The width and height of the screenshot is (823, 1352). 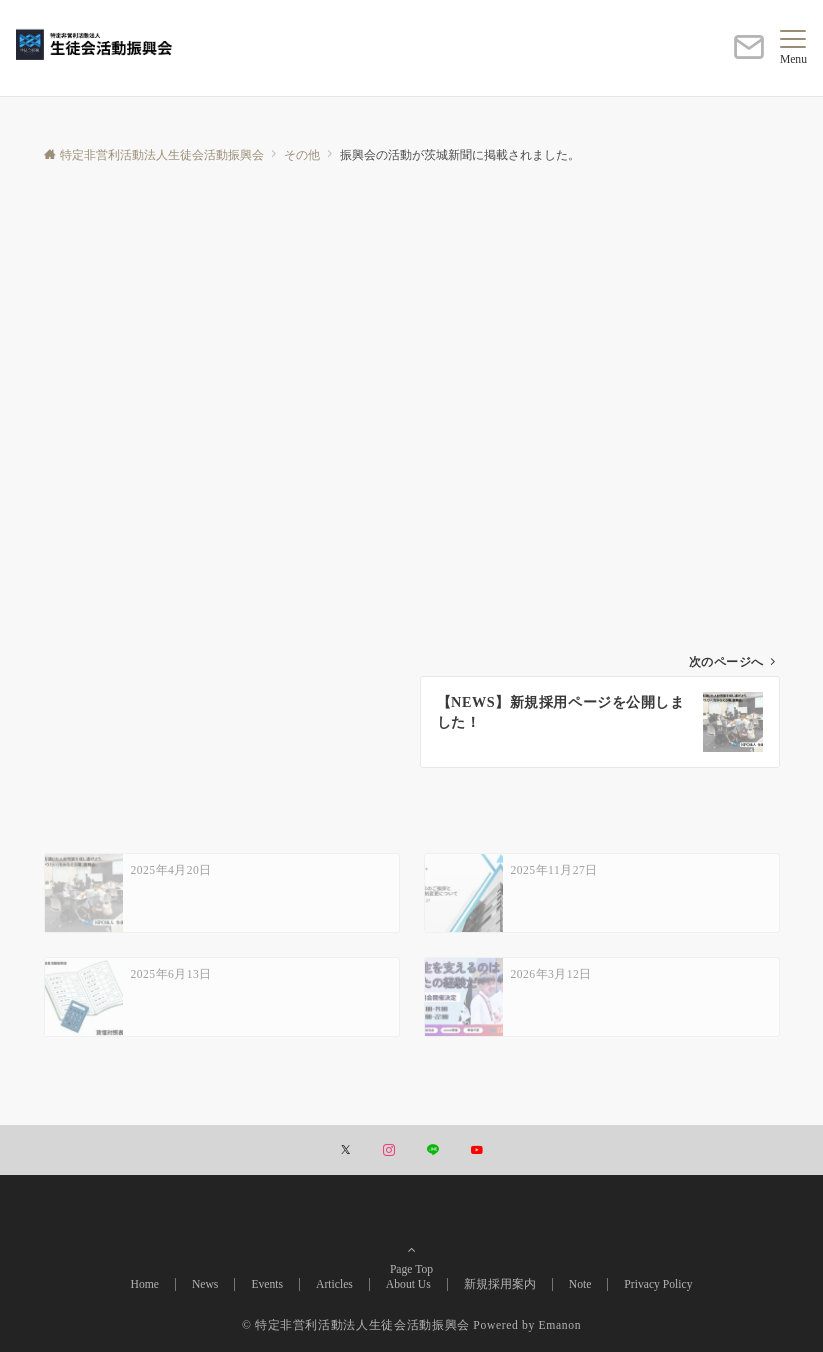 I want to click on © 特定非営利活動法人生徒会活動振興会, so click(x=356, y=1325).